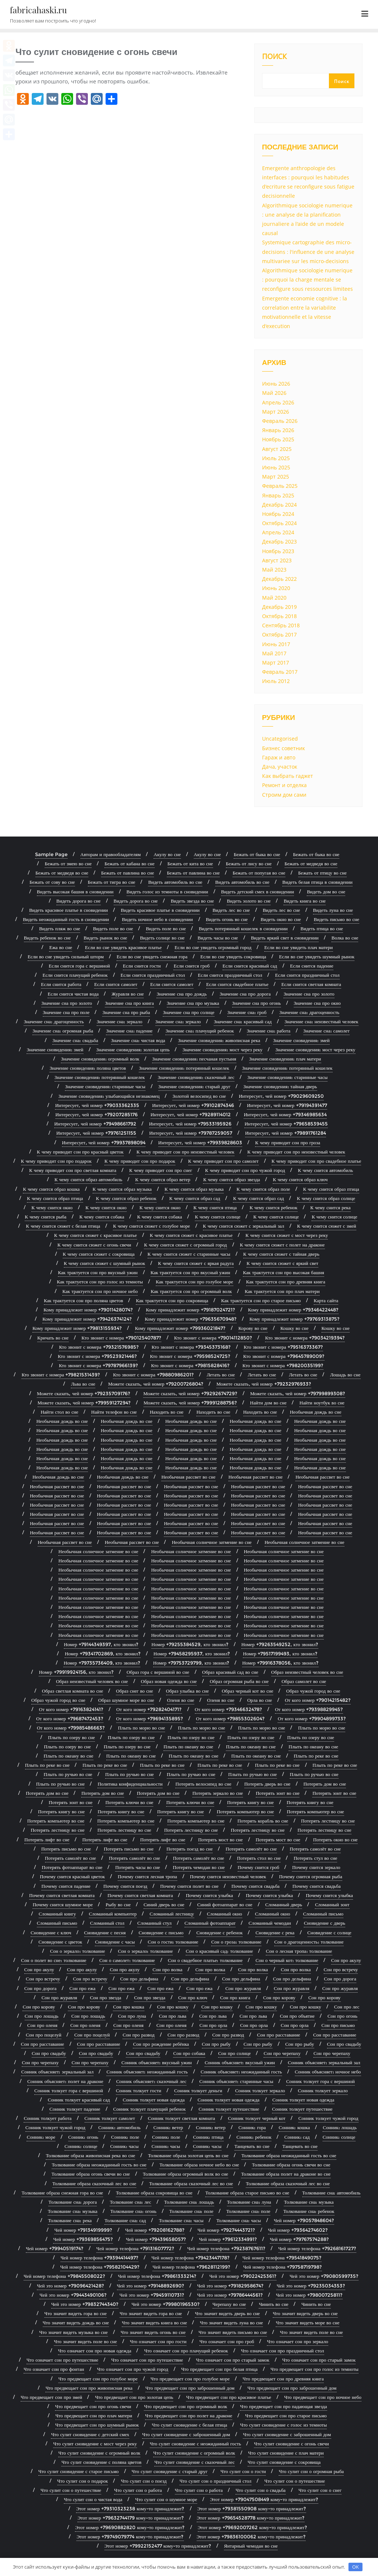 This screenshot has width=378, height=2576. Describe the element at coordinates (189, 2425) in the screenshot. I see `Что сулит сновидение с белая птица` at that location.